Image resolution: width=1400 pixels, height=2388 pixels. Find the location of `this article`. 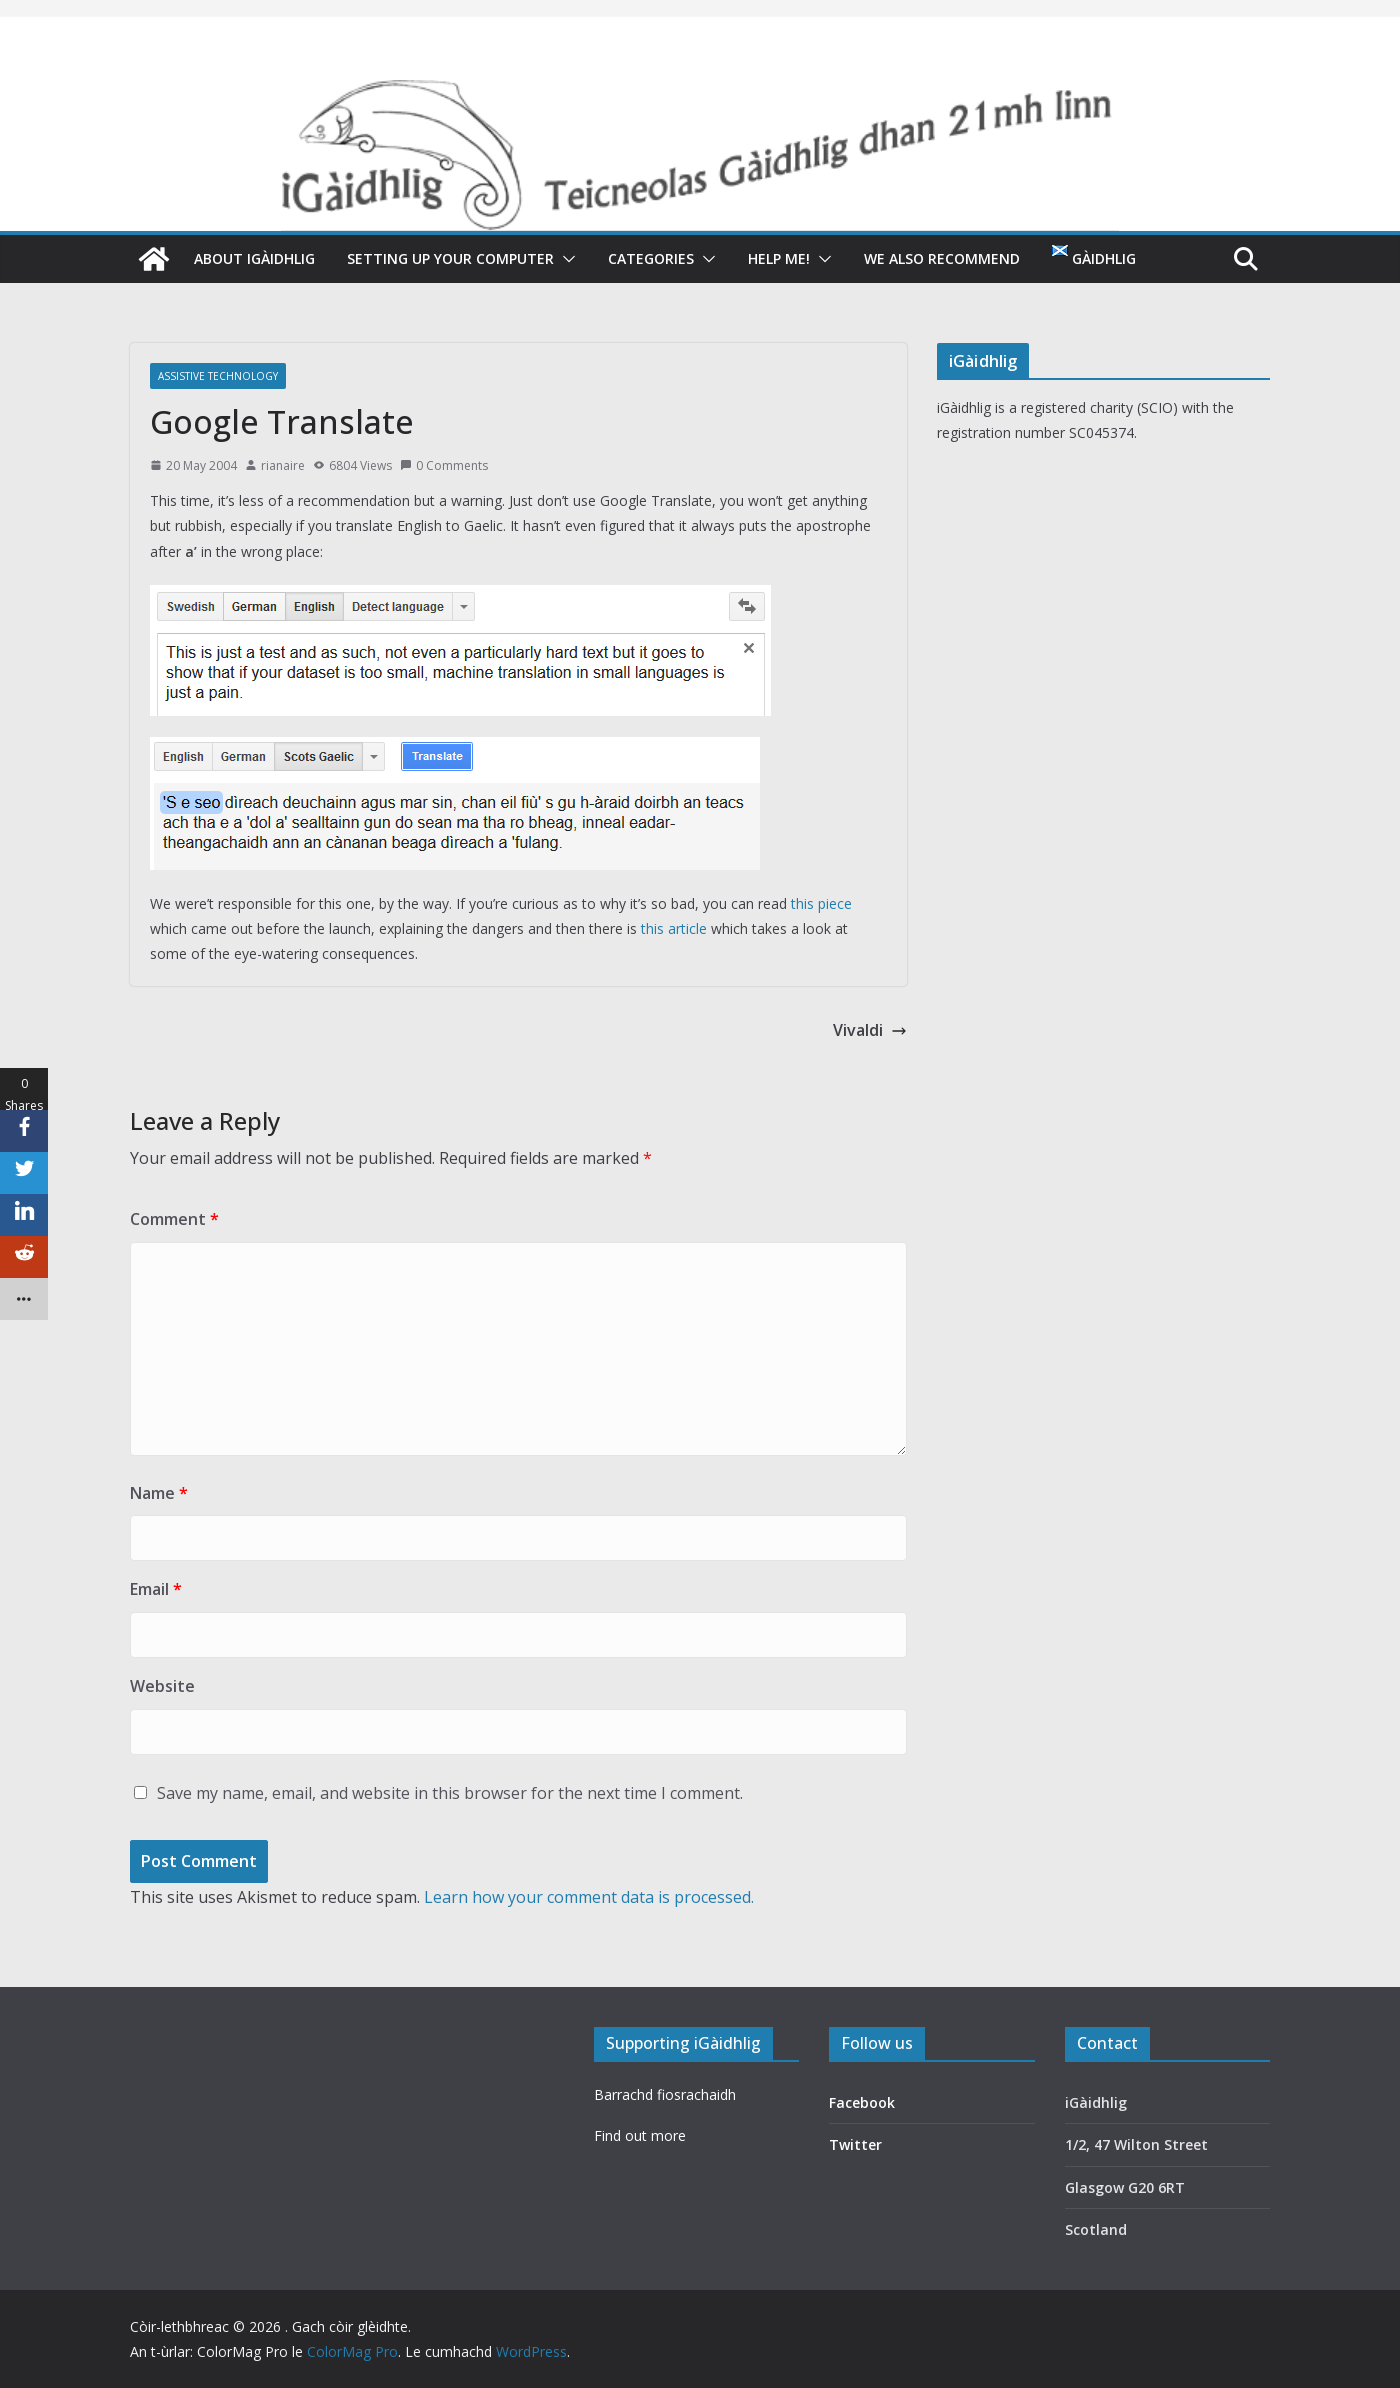

this article is located at coordinates (674, 928).